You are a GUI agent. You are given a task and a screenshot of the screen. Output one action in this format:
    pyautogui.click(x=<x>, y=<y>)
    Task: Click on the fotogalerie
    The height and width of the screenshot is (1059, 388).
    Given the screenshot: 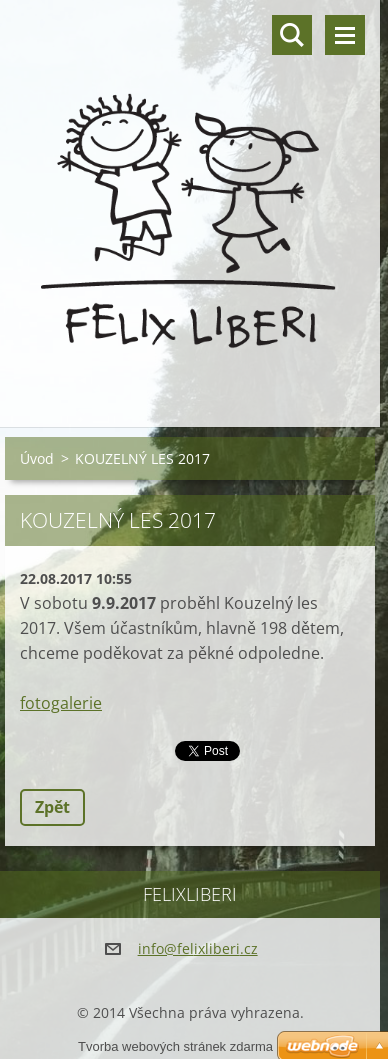 What is the action you would take?
    pyautogui.click(x=61, y=703)
    